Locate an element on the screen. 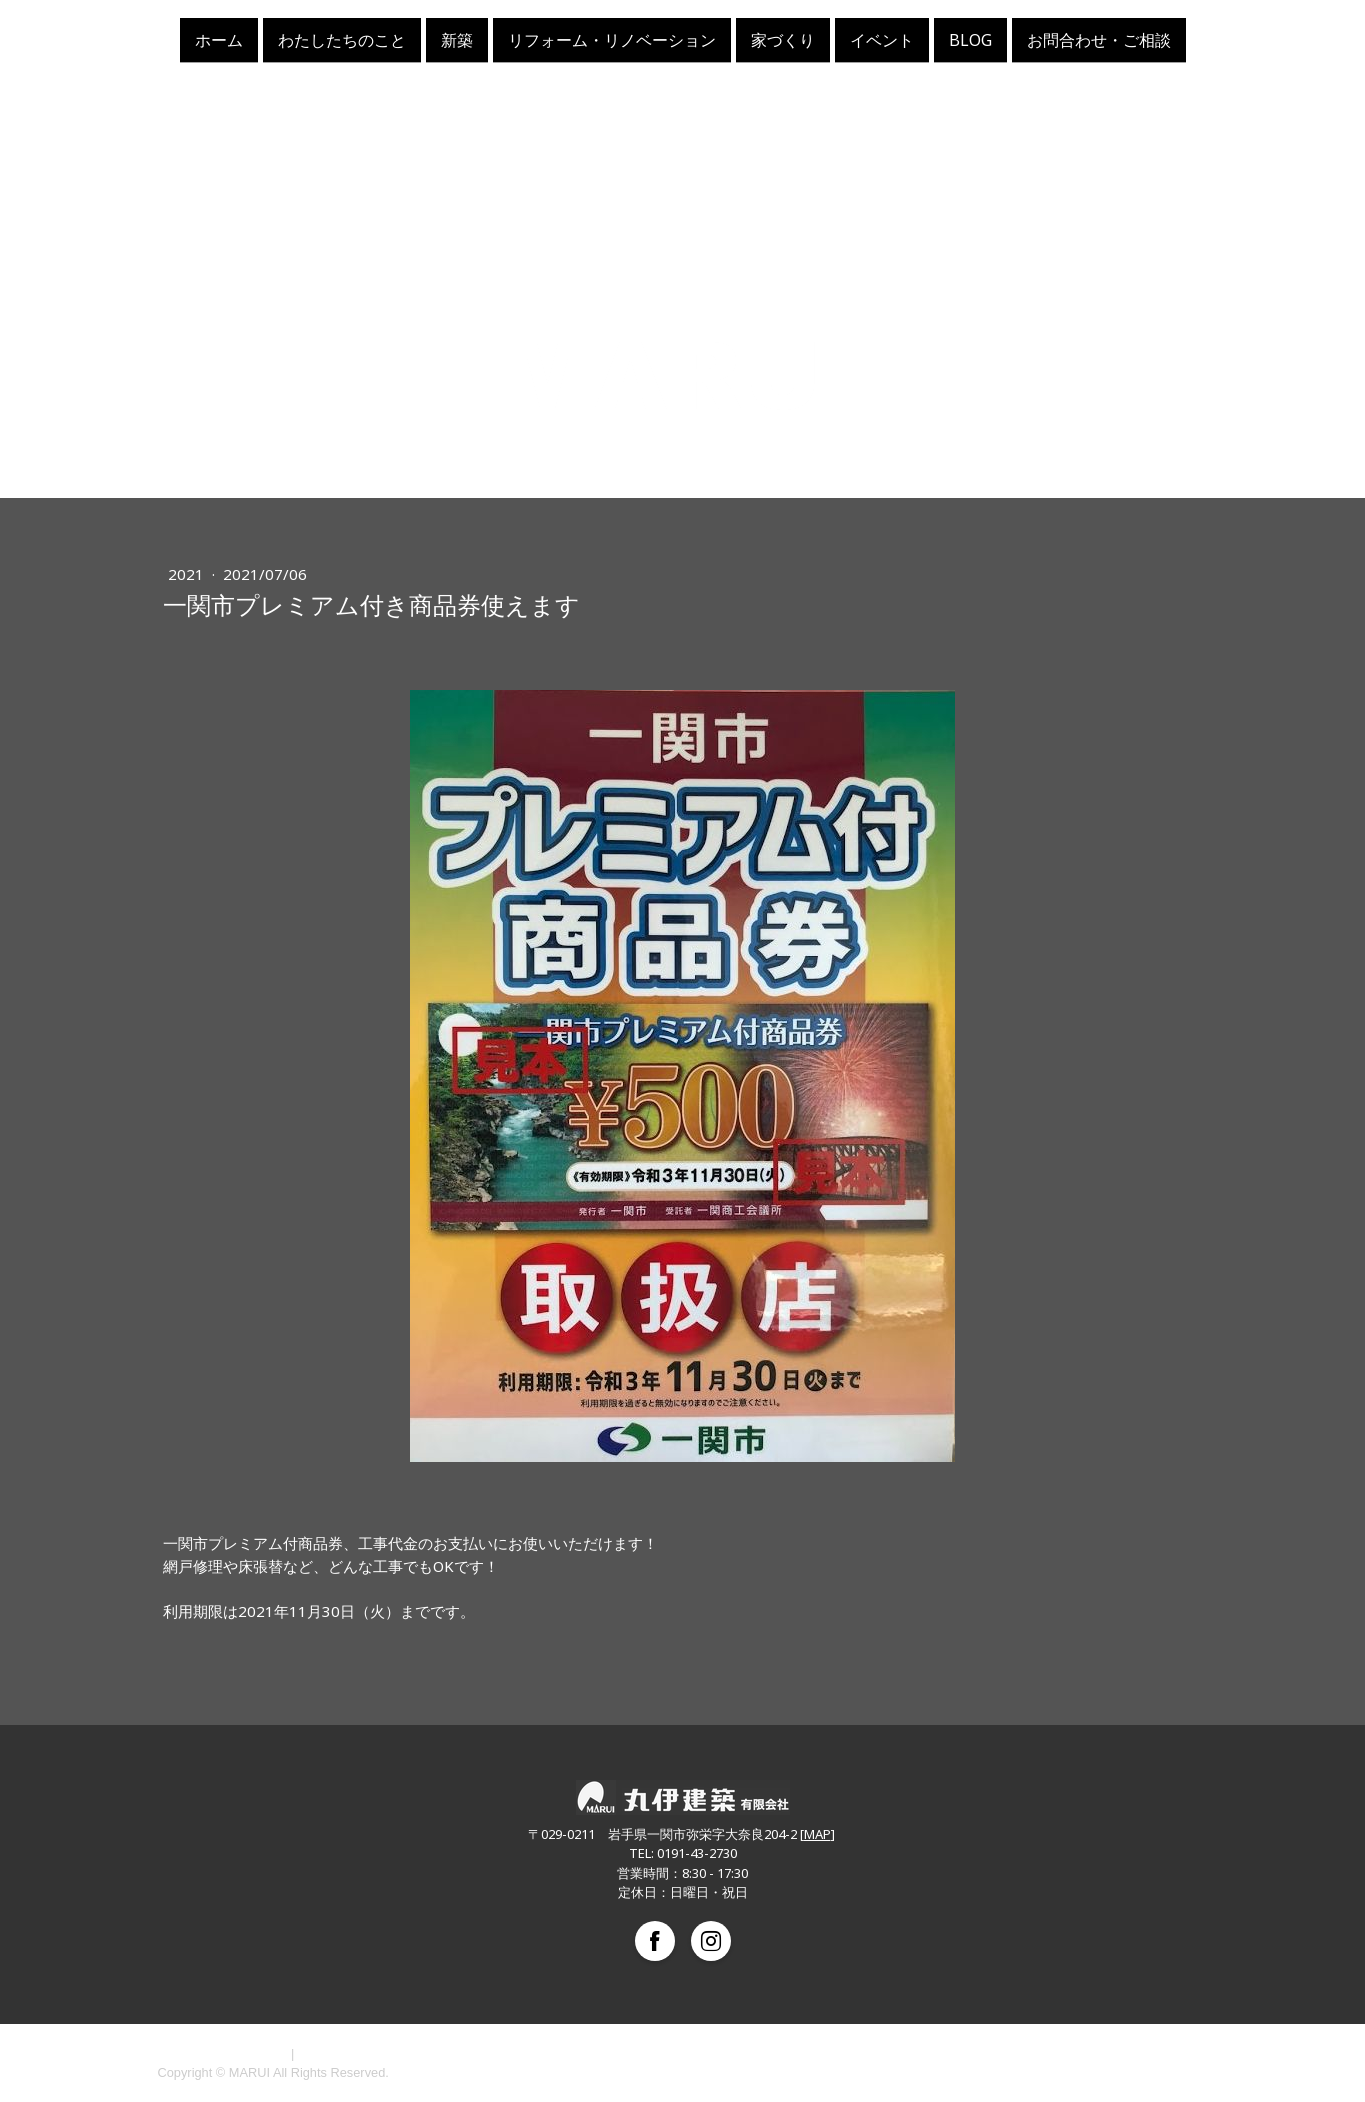 The width and height of the screenshot is (1365, 2102). MAP is located at coordinates (817, 1834).